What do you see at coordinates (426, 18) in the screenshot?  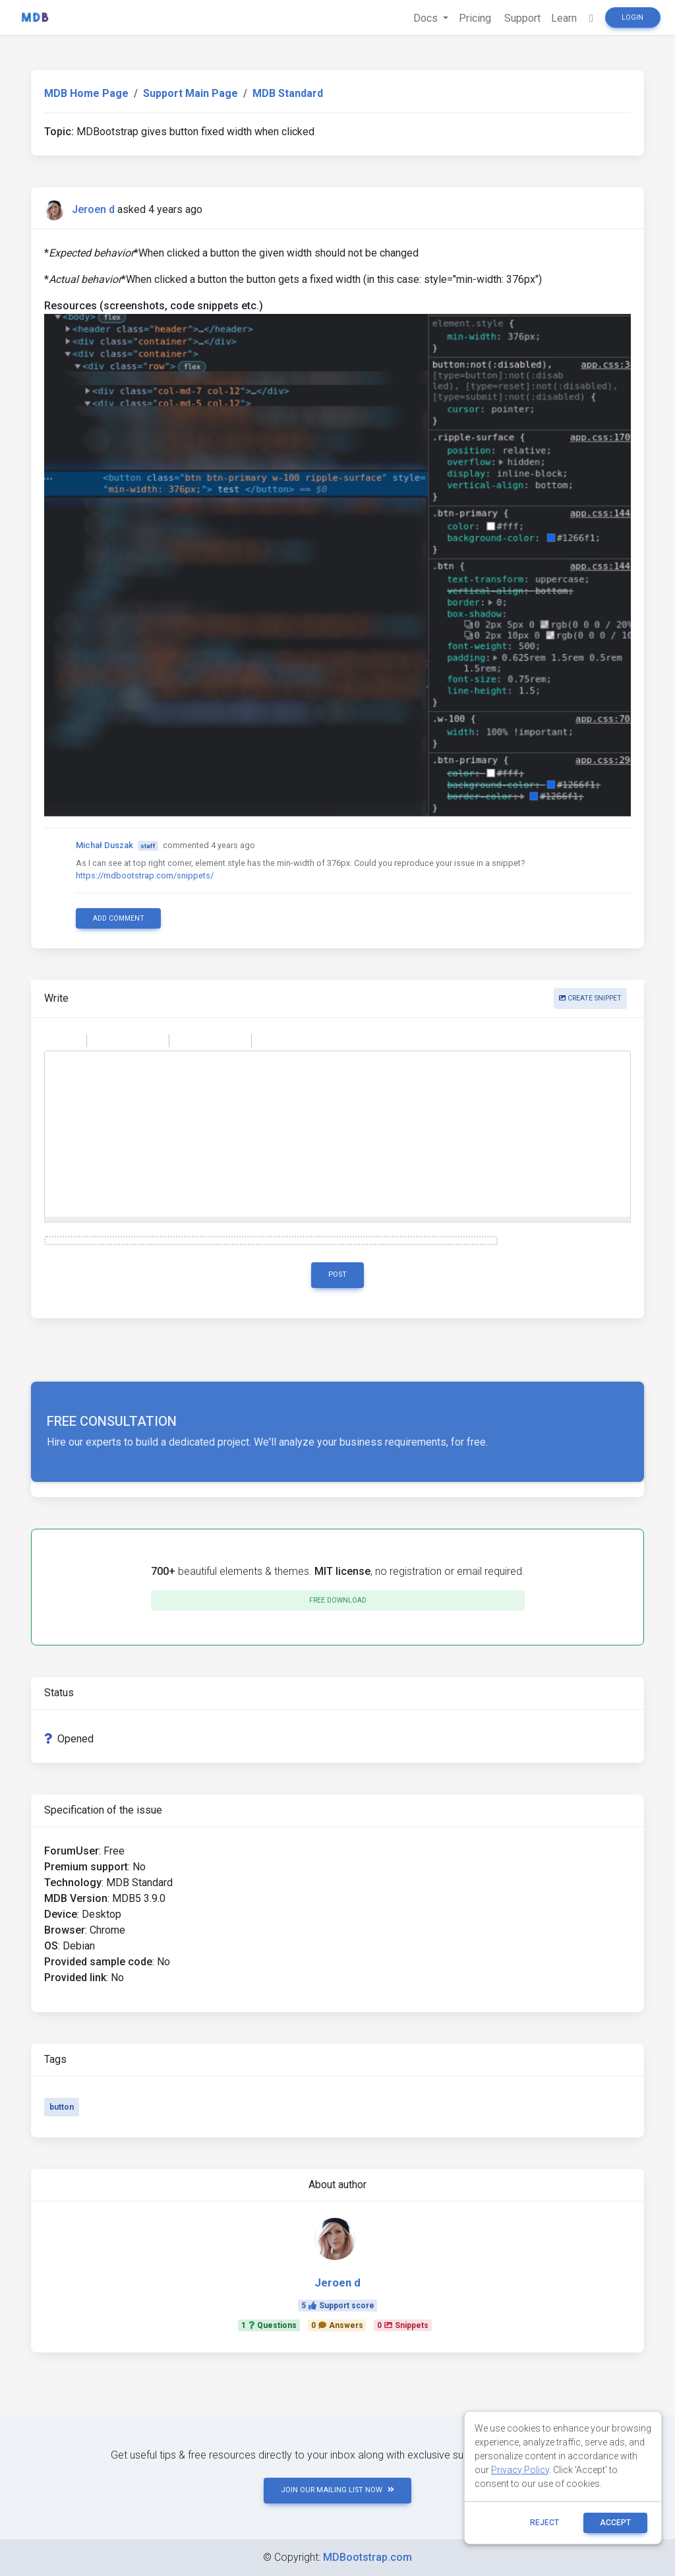 I see `Docs` at bounding box center [426, 18].